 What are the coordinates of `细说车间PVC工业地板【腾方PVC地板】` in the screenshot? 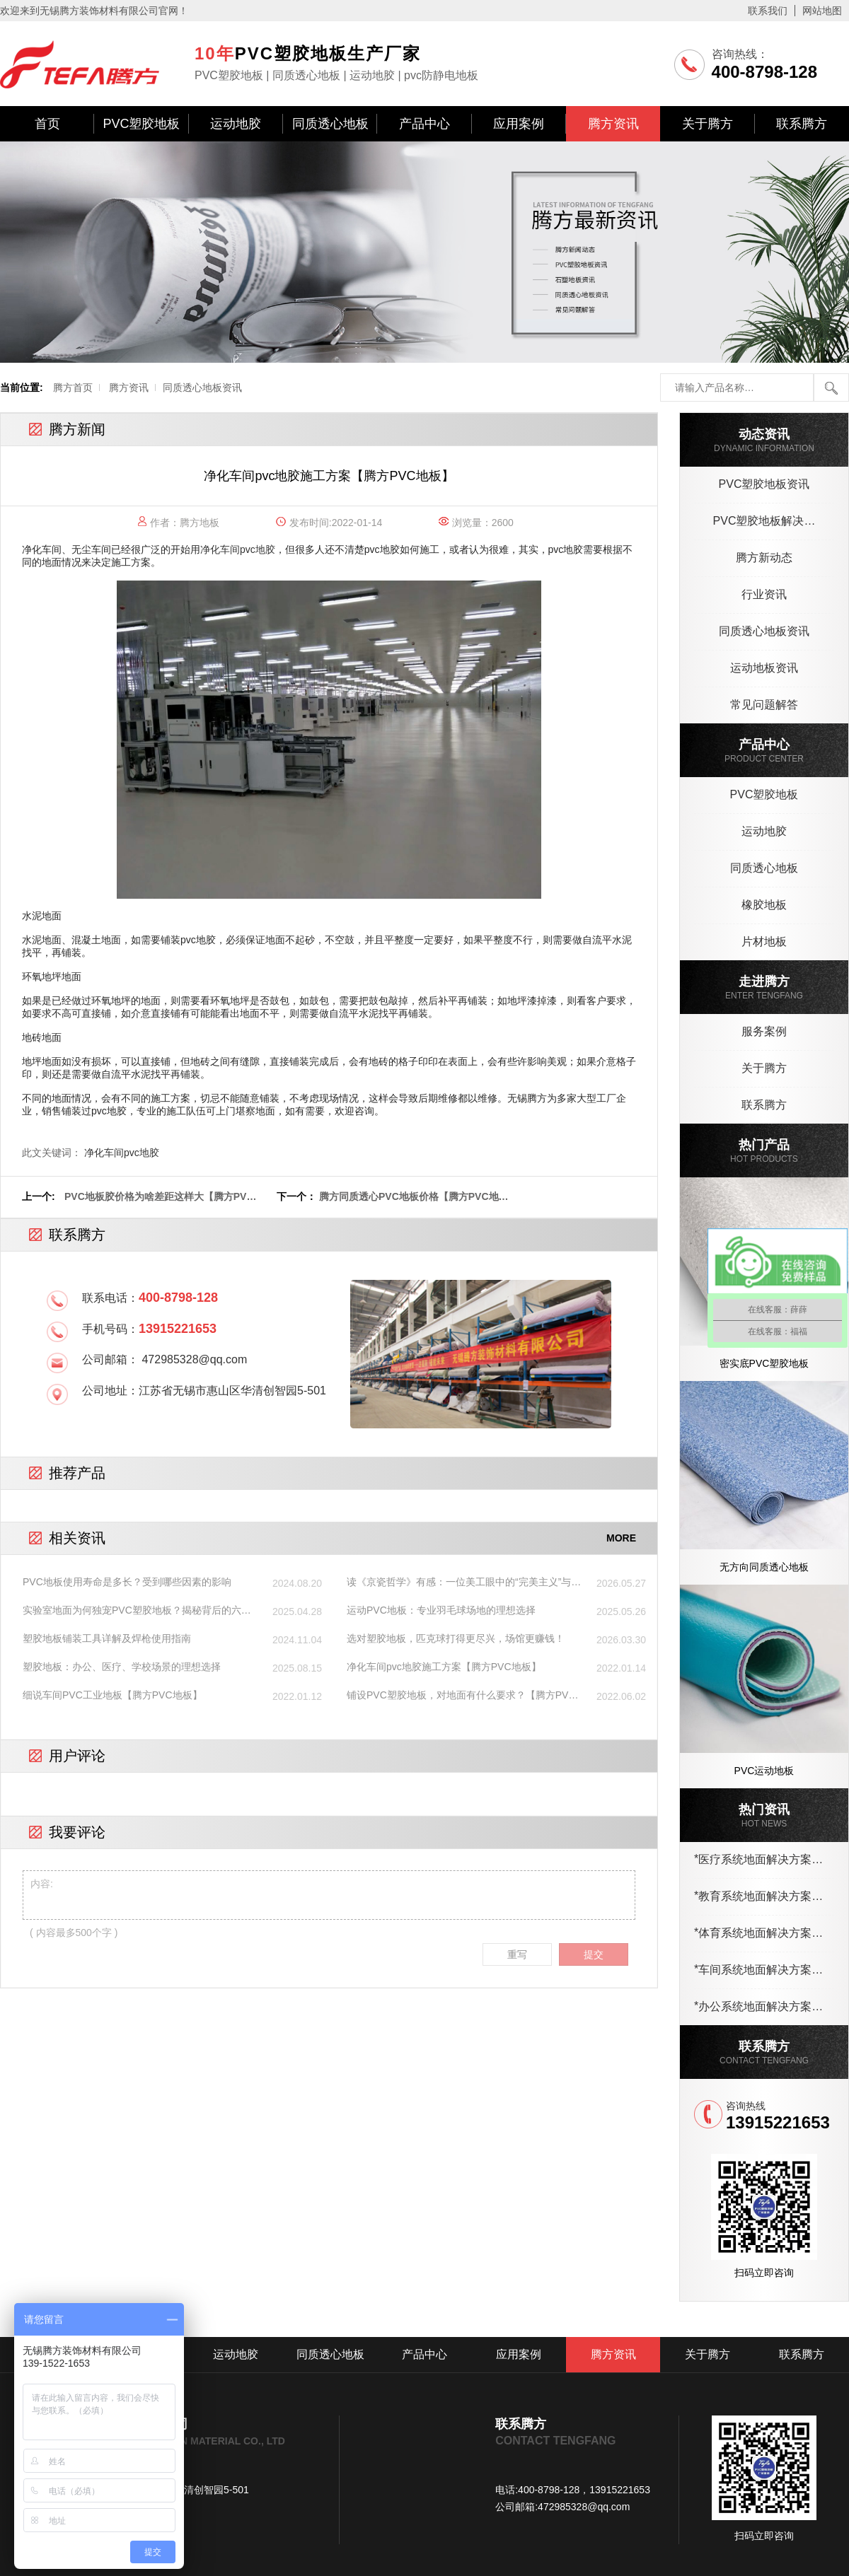 It's located at (112, 1695).